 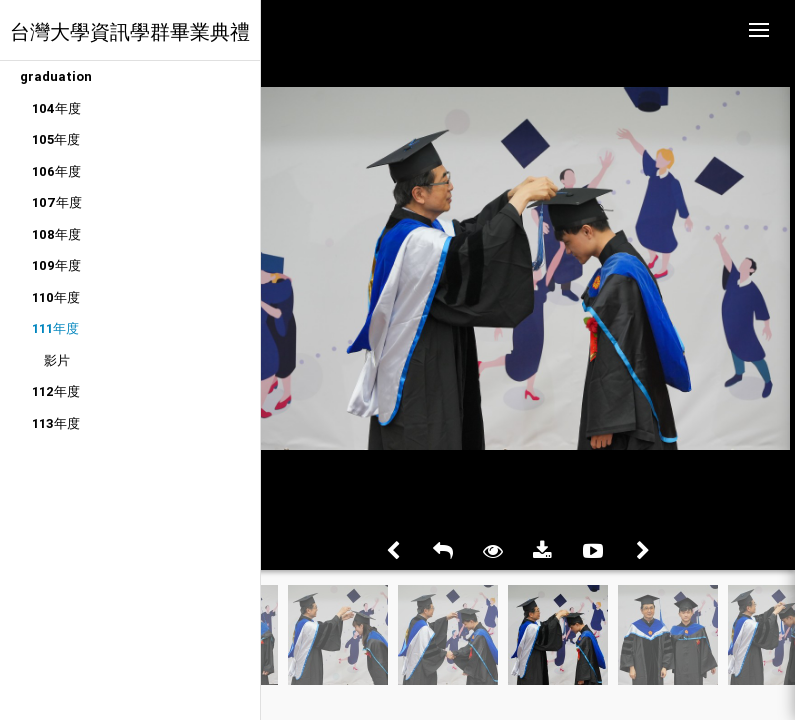 I want to click on 105年度, so click(x=56, y=139).